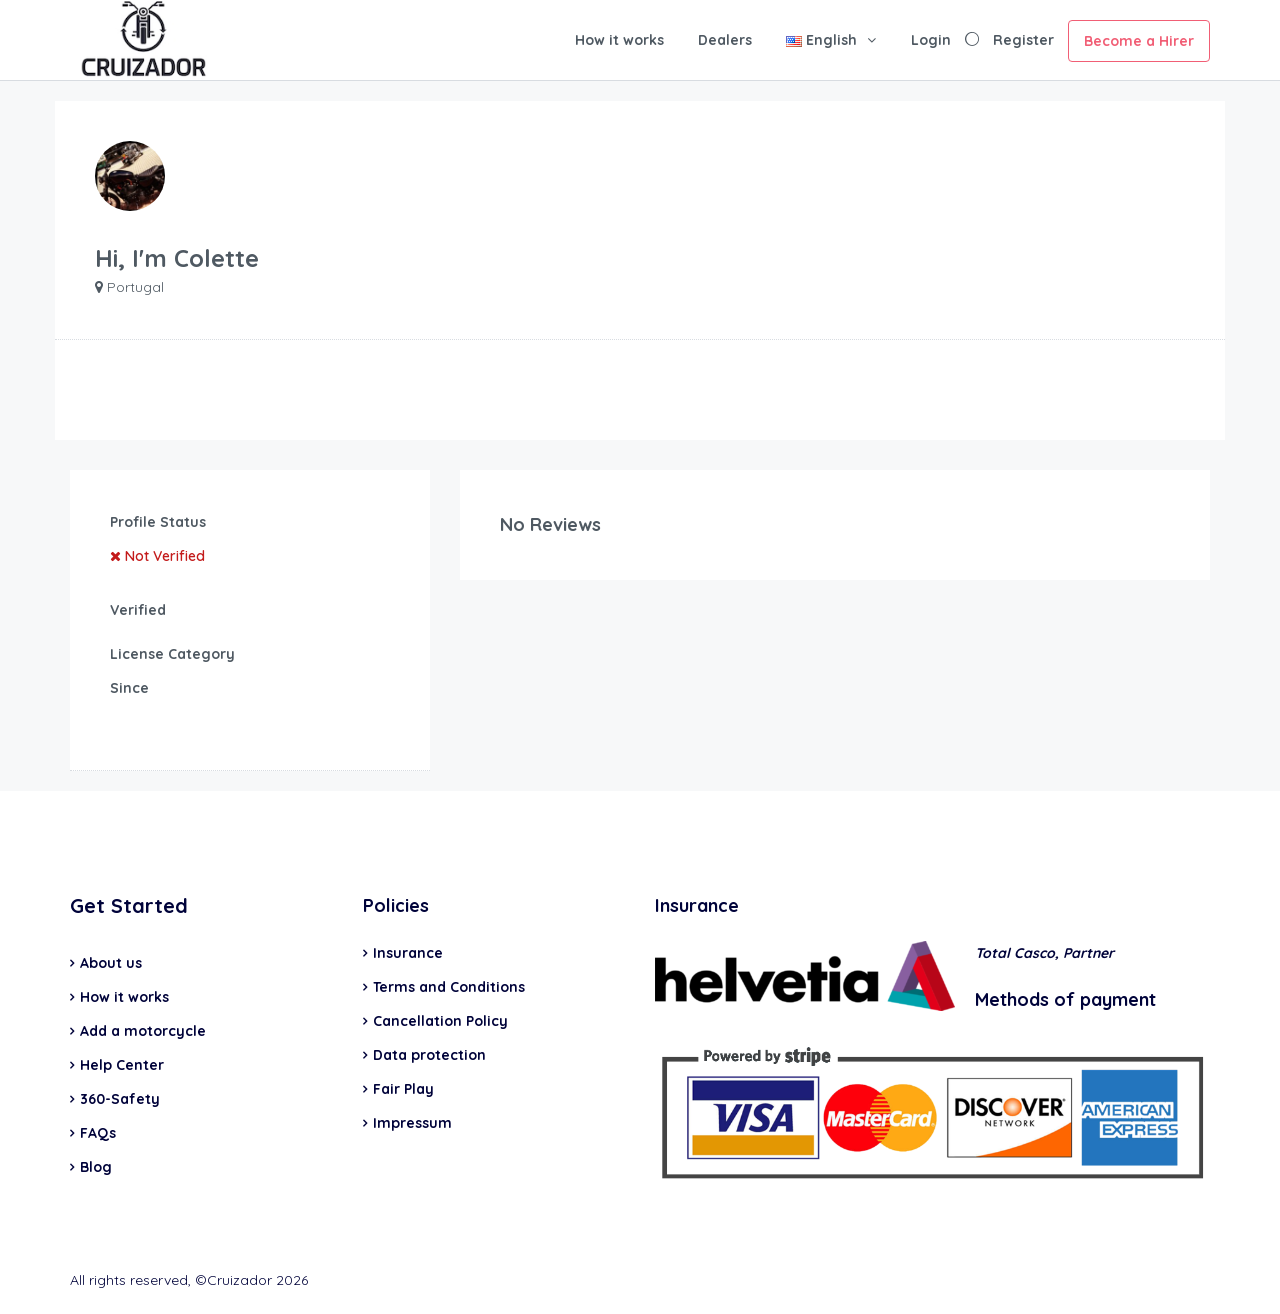 This screenshot has width=1280, height=1314. I want to click on About us, so click(111, 963).